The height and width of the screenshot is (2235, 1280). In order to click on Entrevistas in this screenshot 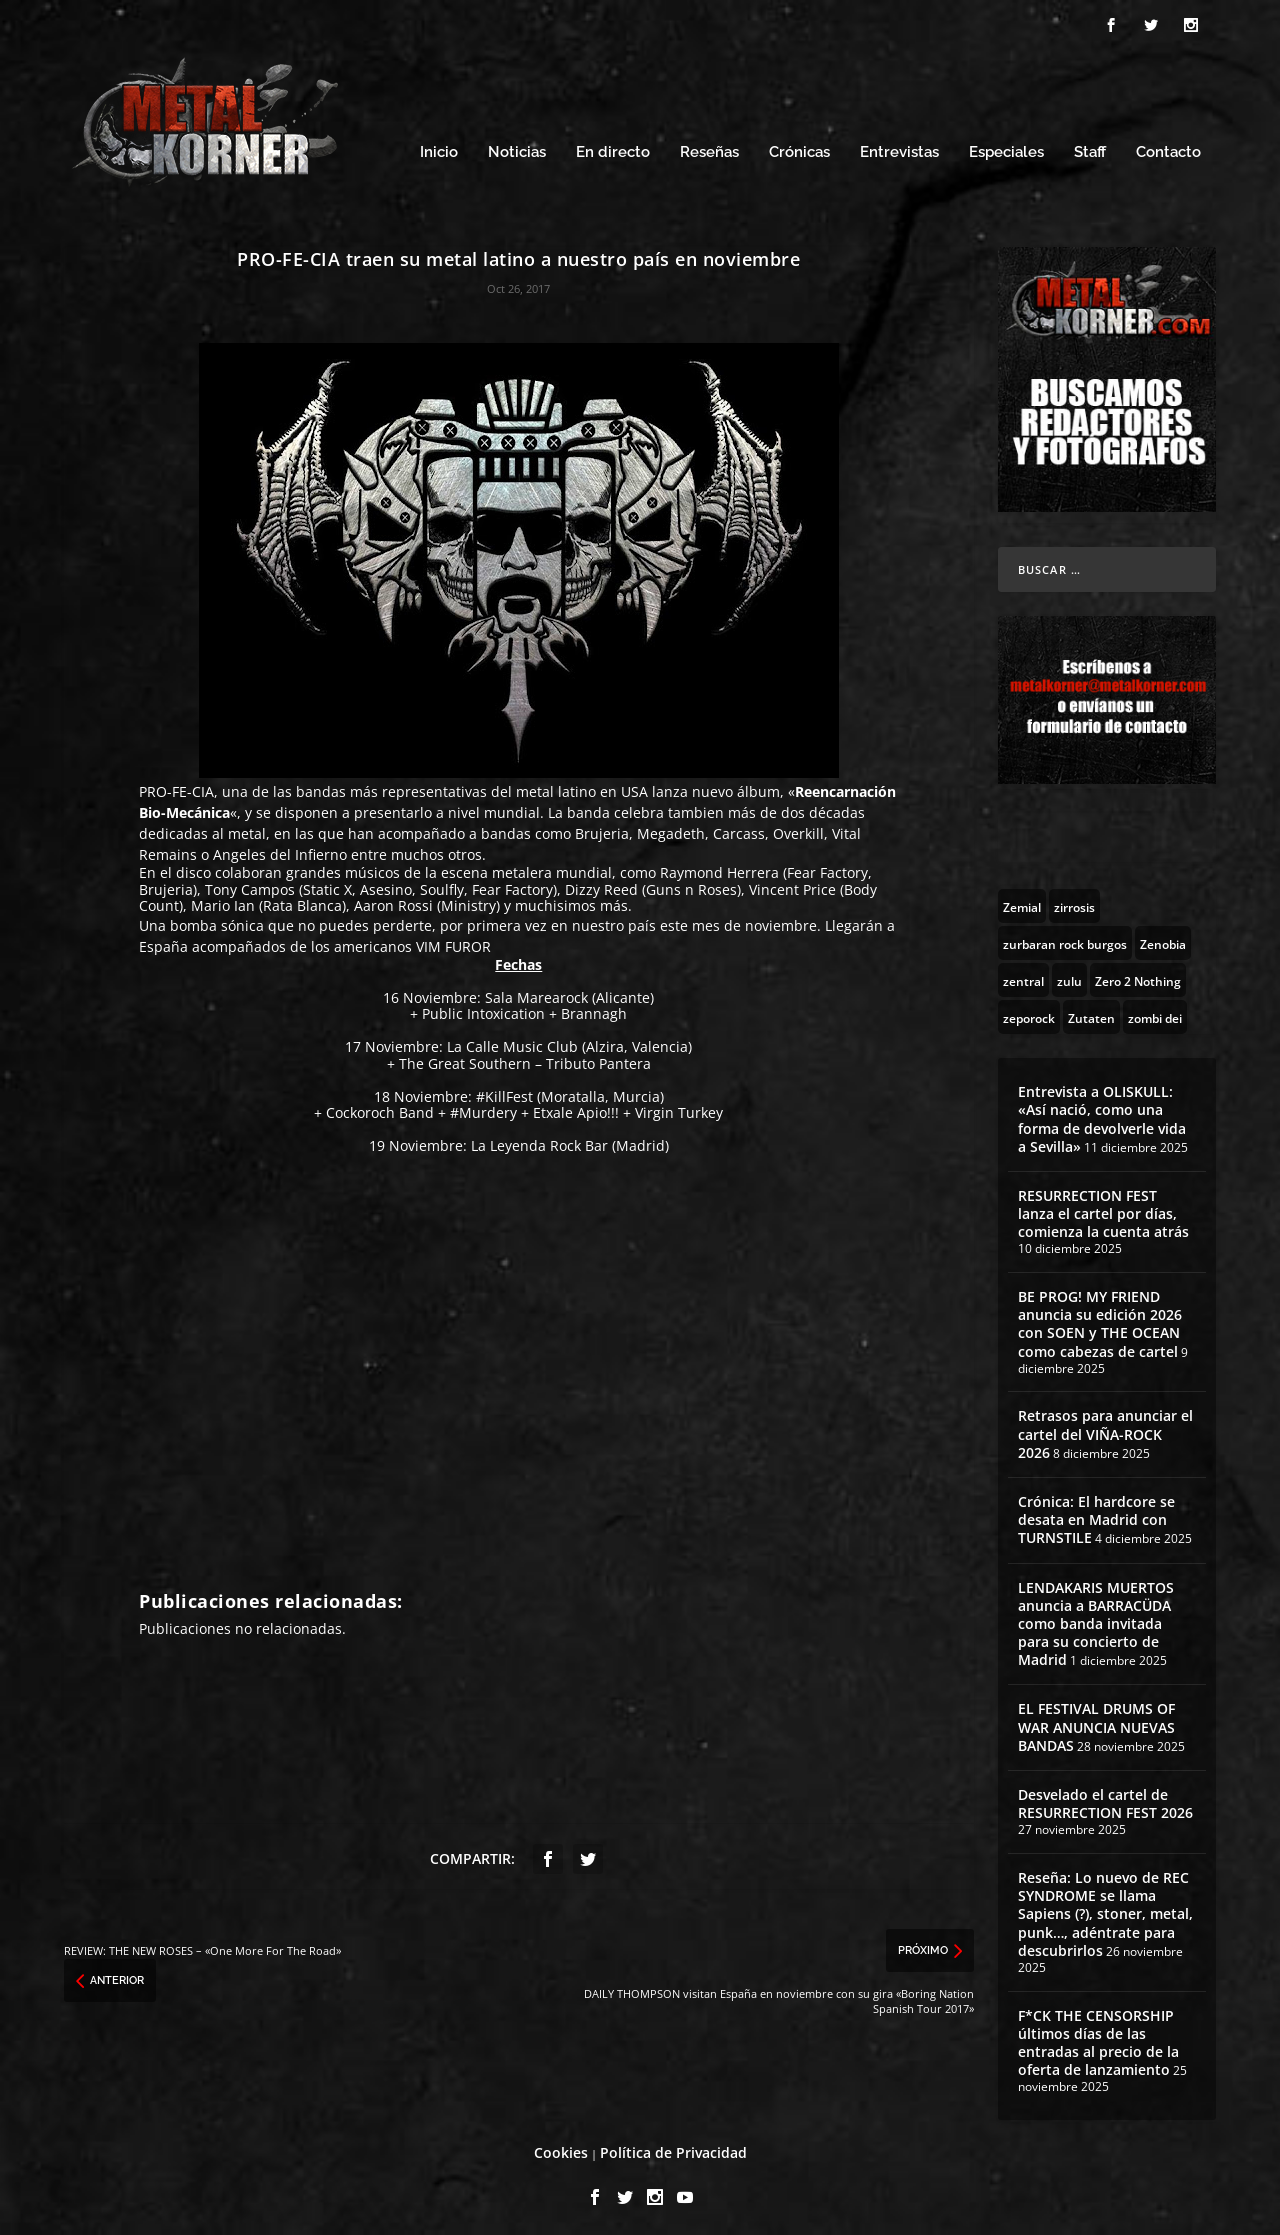, I will do `click(899, 147)`.